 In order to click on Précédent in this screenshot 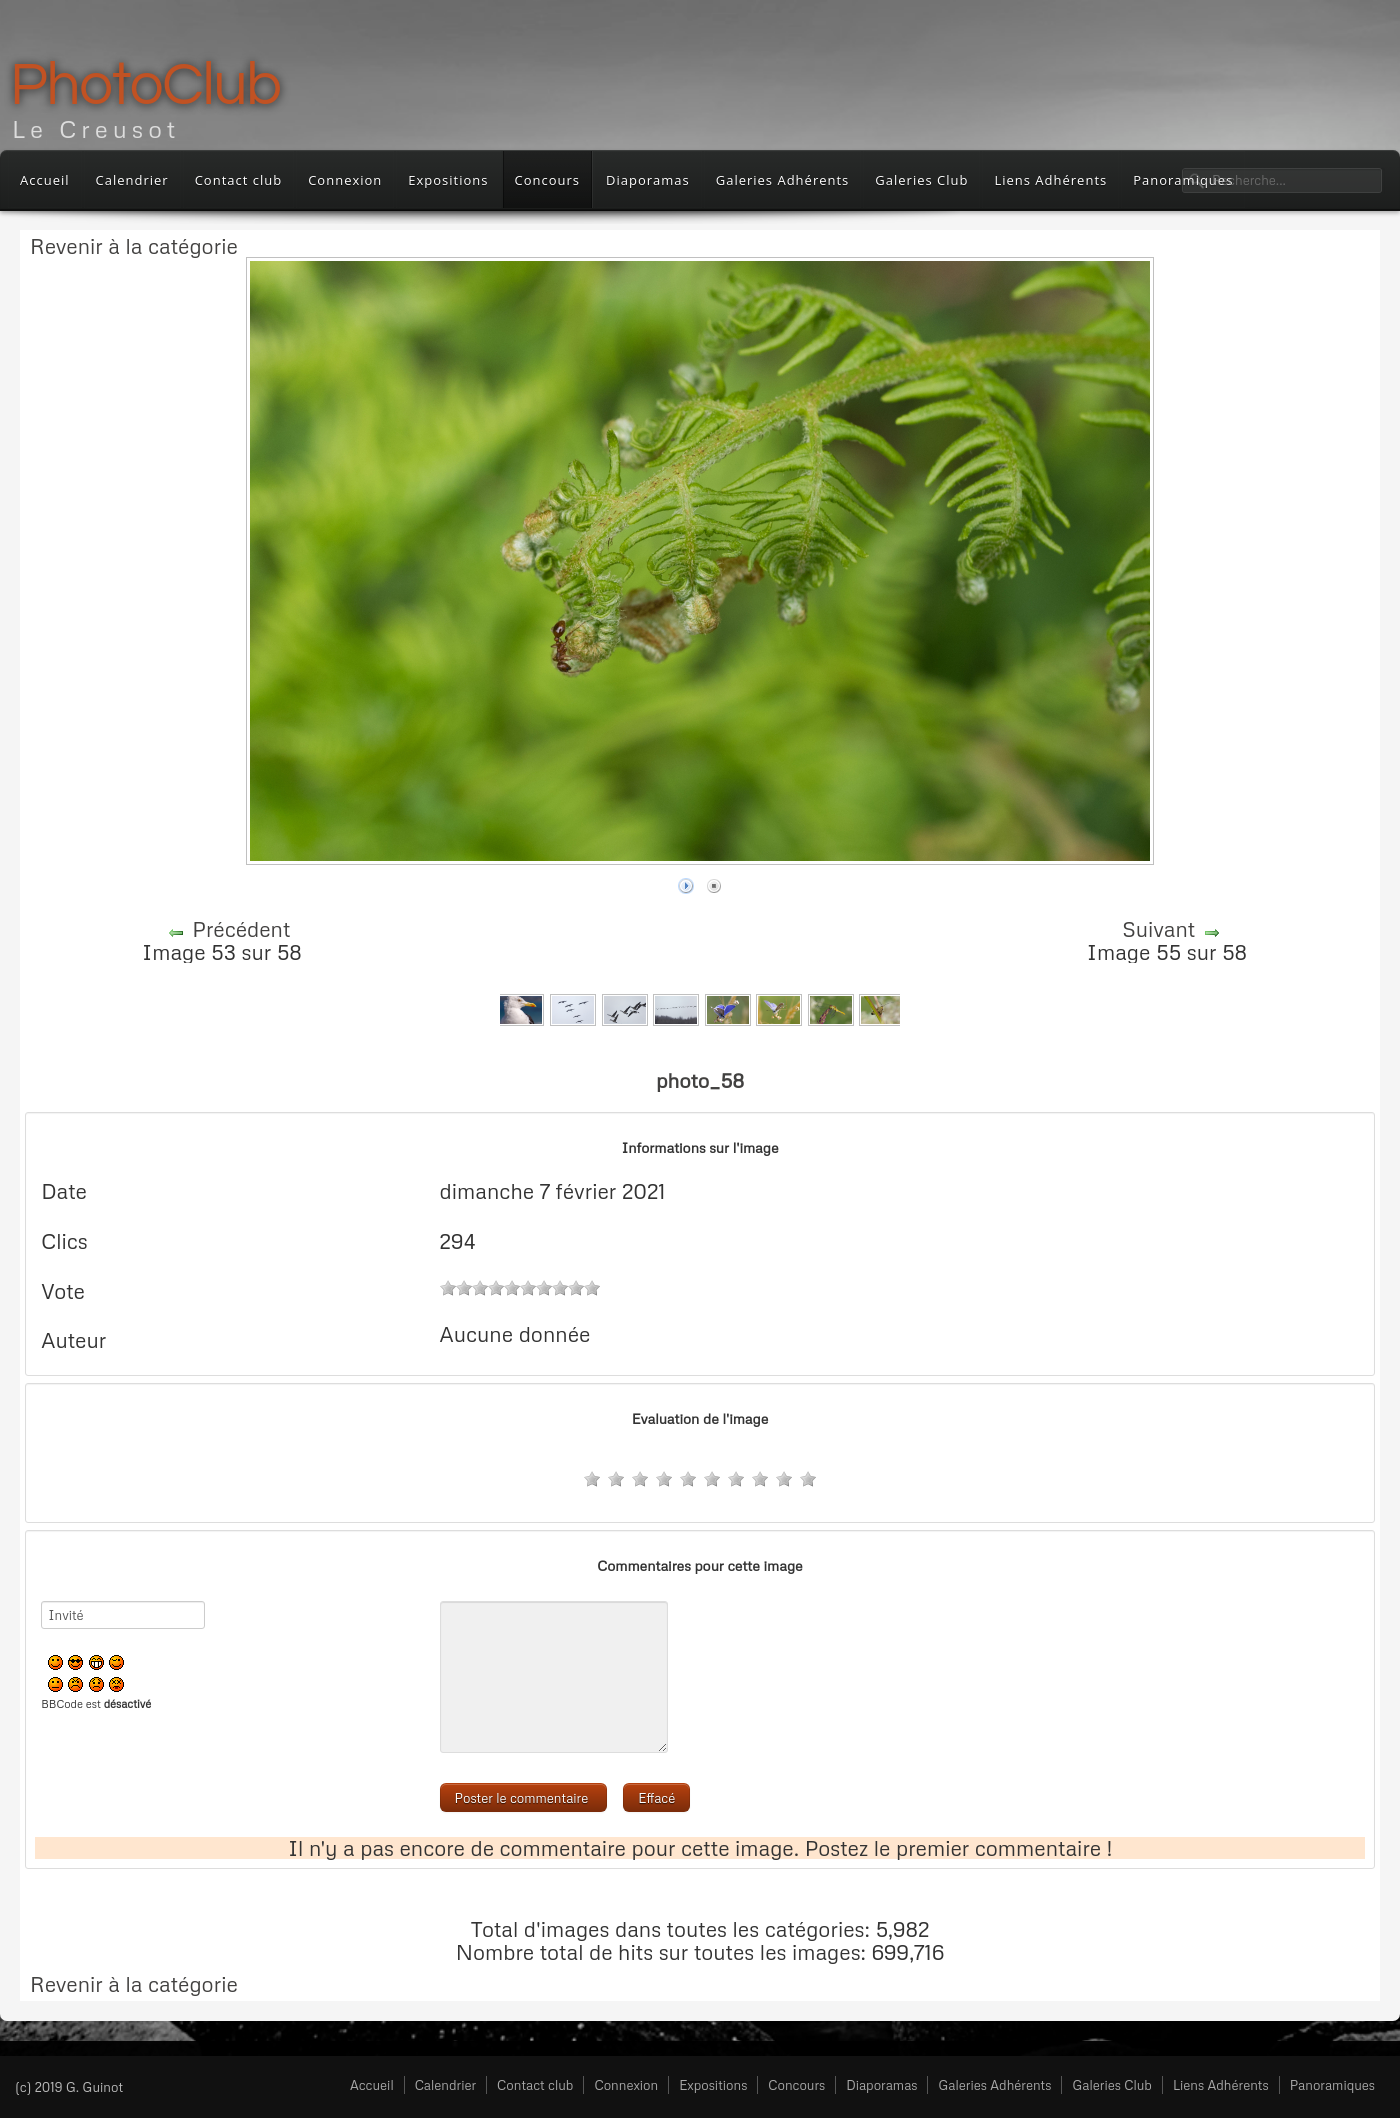, I will do `click(241, 929)`.